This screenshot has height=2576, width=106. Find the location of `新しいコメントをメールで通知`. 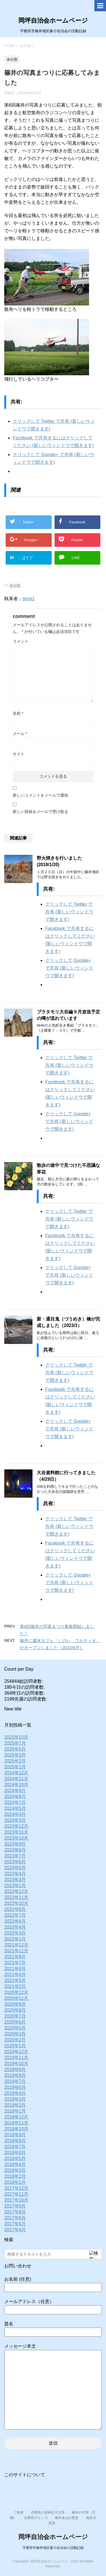

新しいコメントをメールで通知 is located at coordinates (40, 795).